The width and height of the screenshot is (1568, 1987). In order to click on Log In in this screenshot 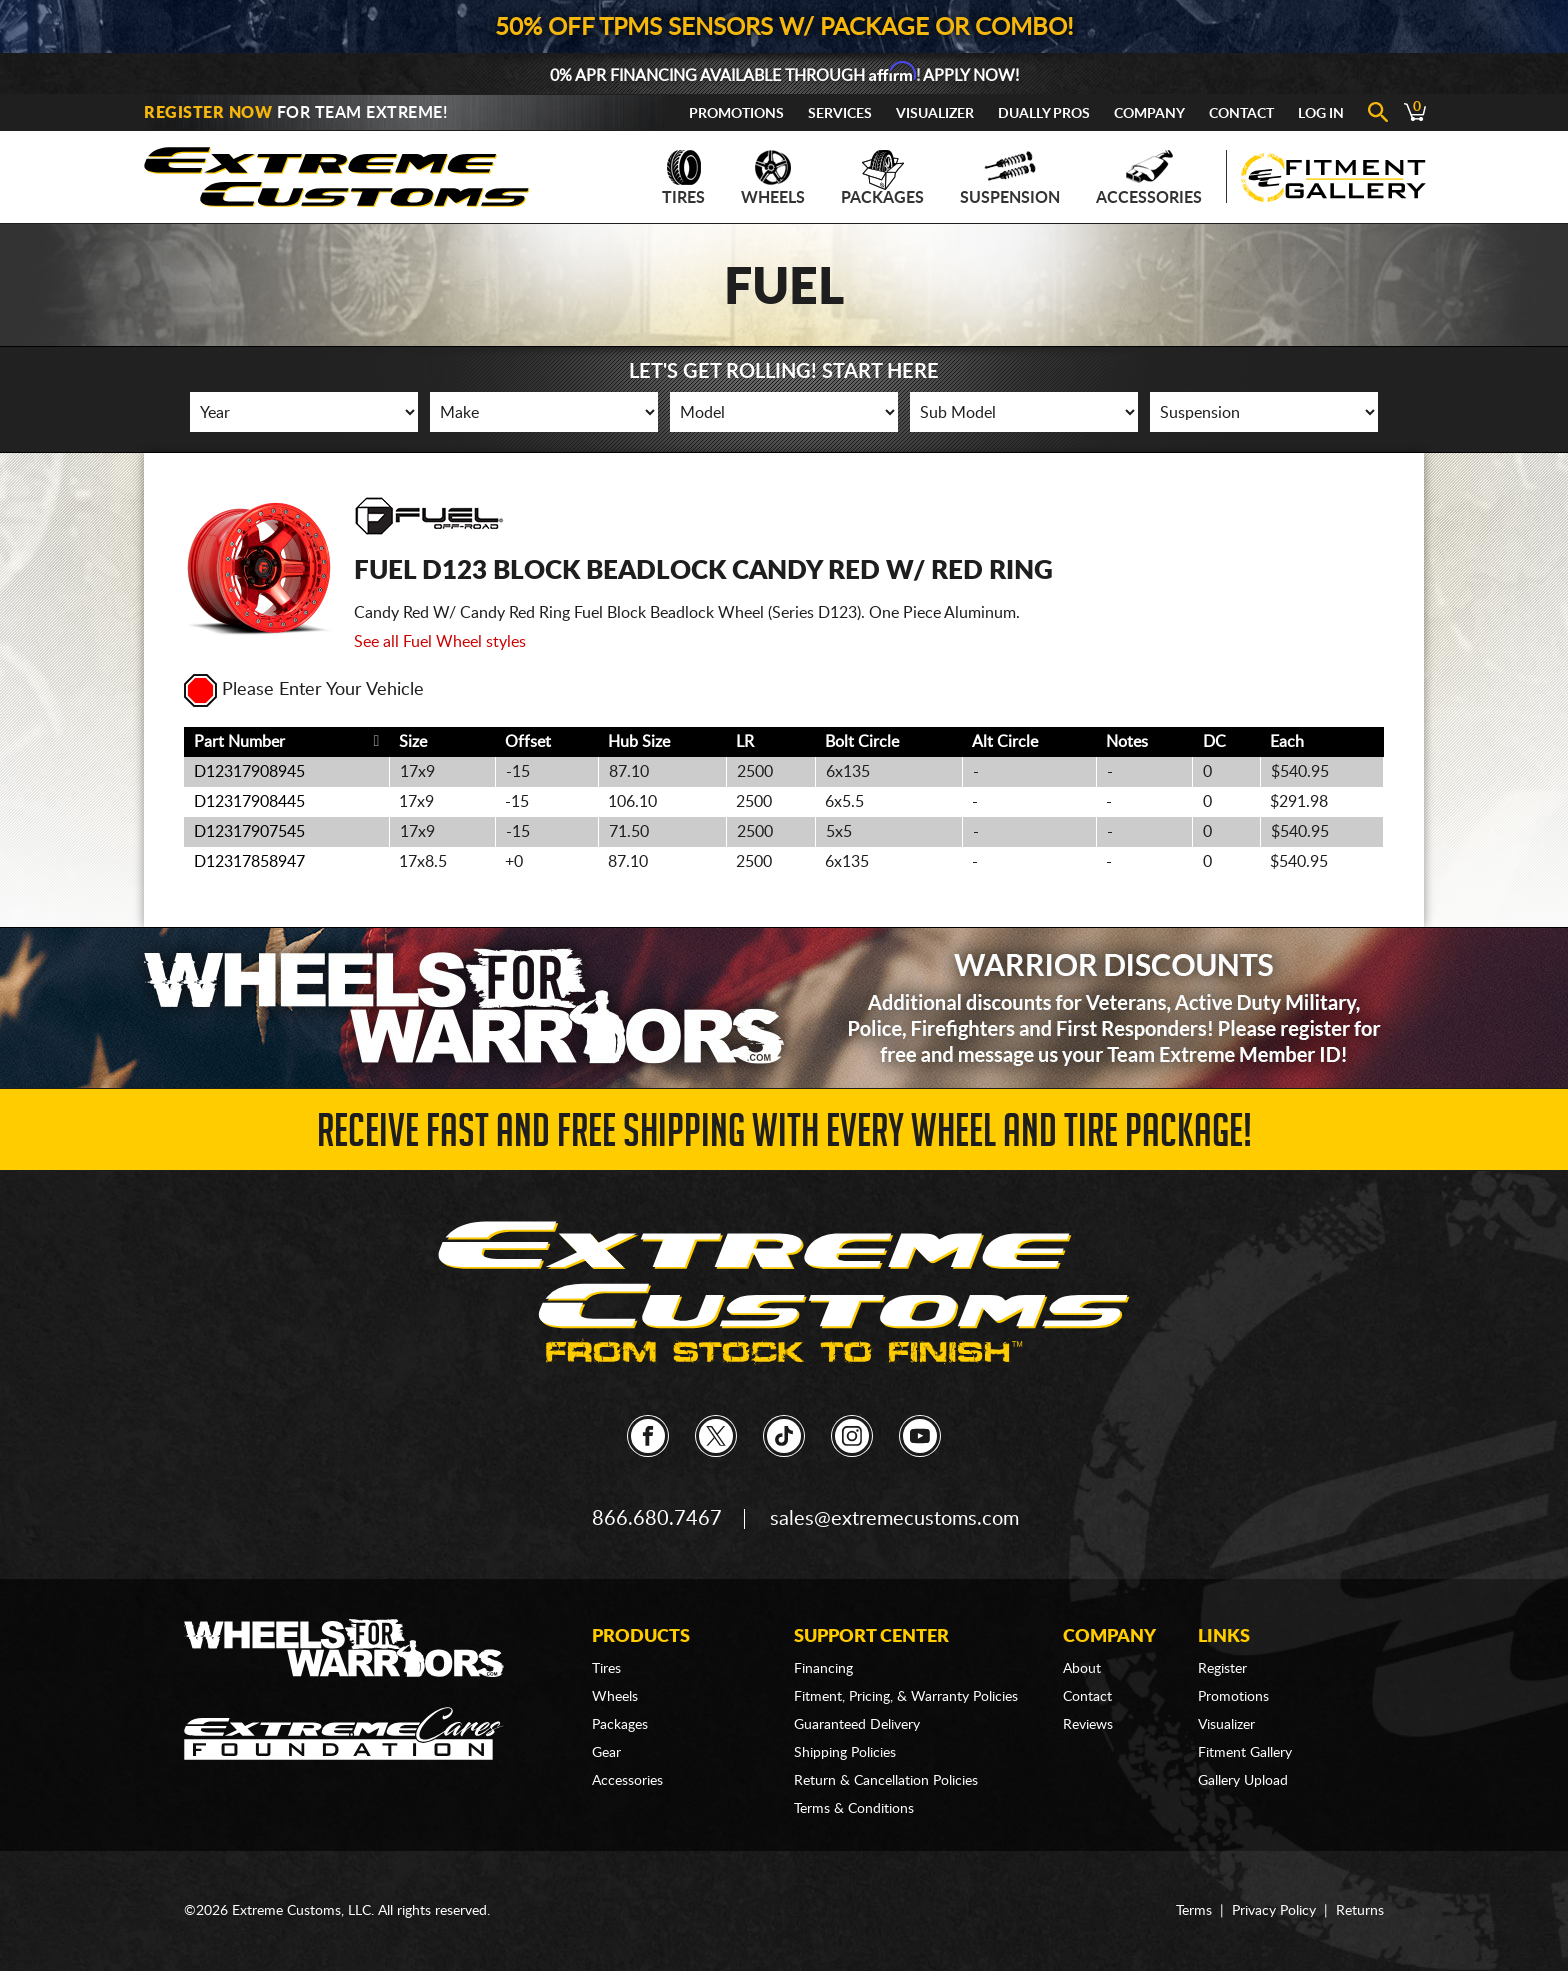, I will do `click(1321, 114)`.